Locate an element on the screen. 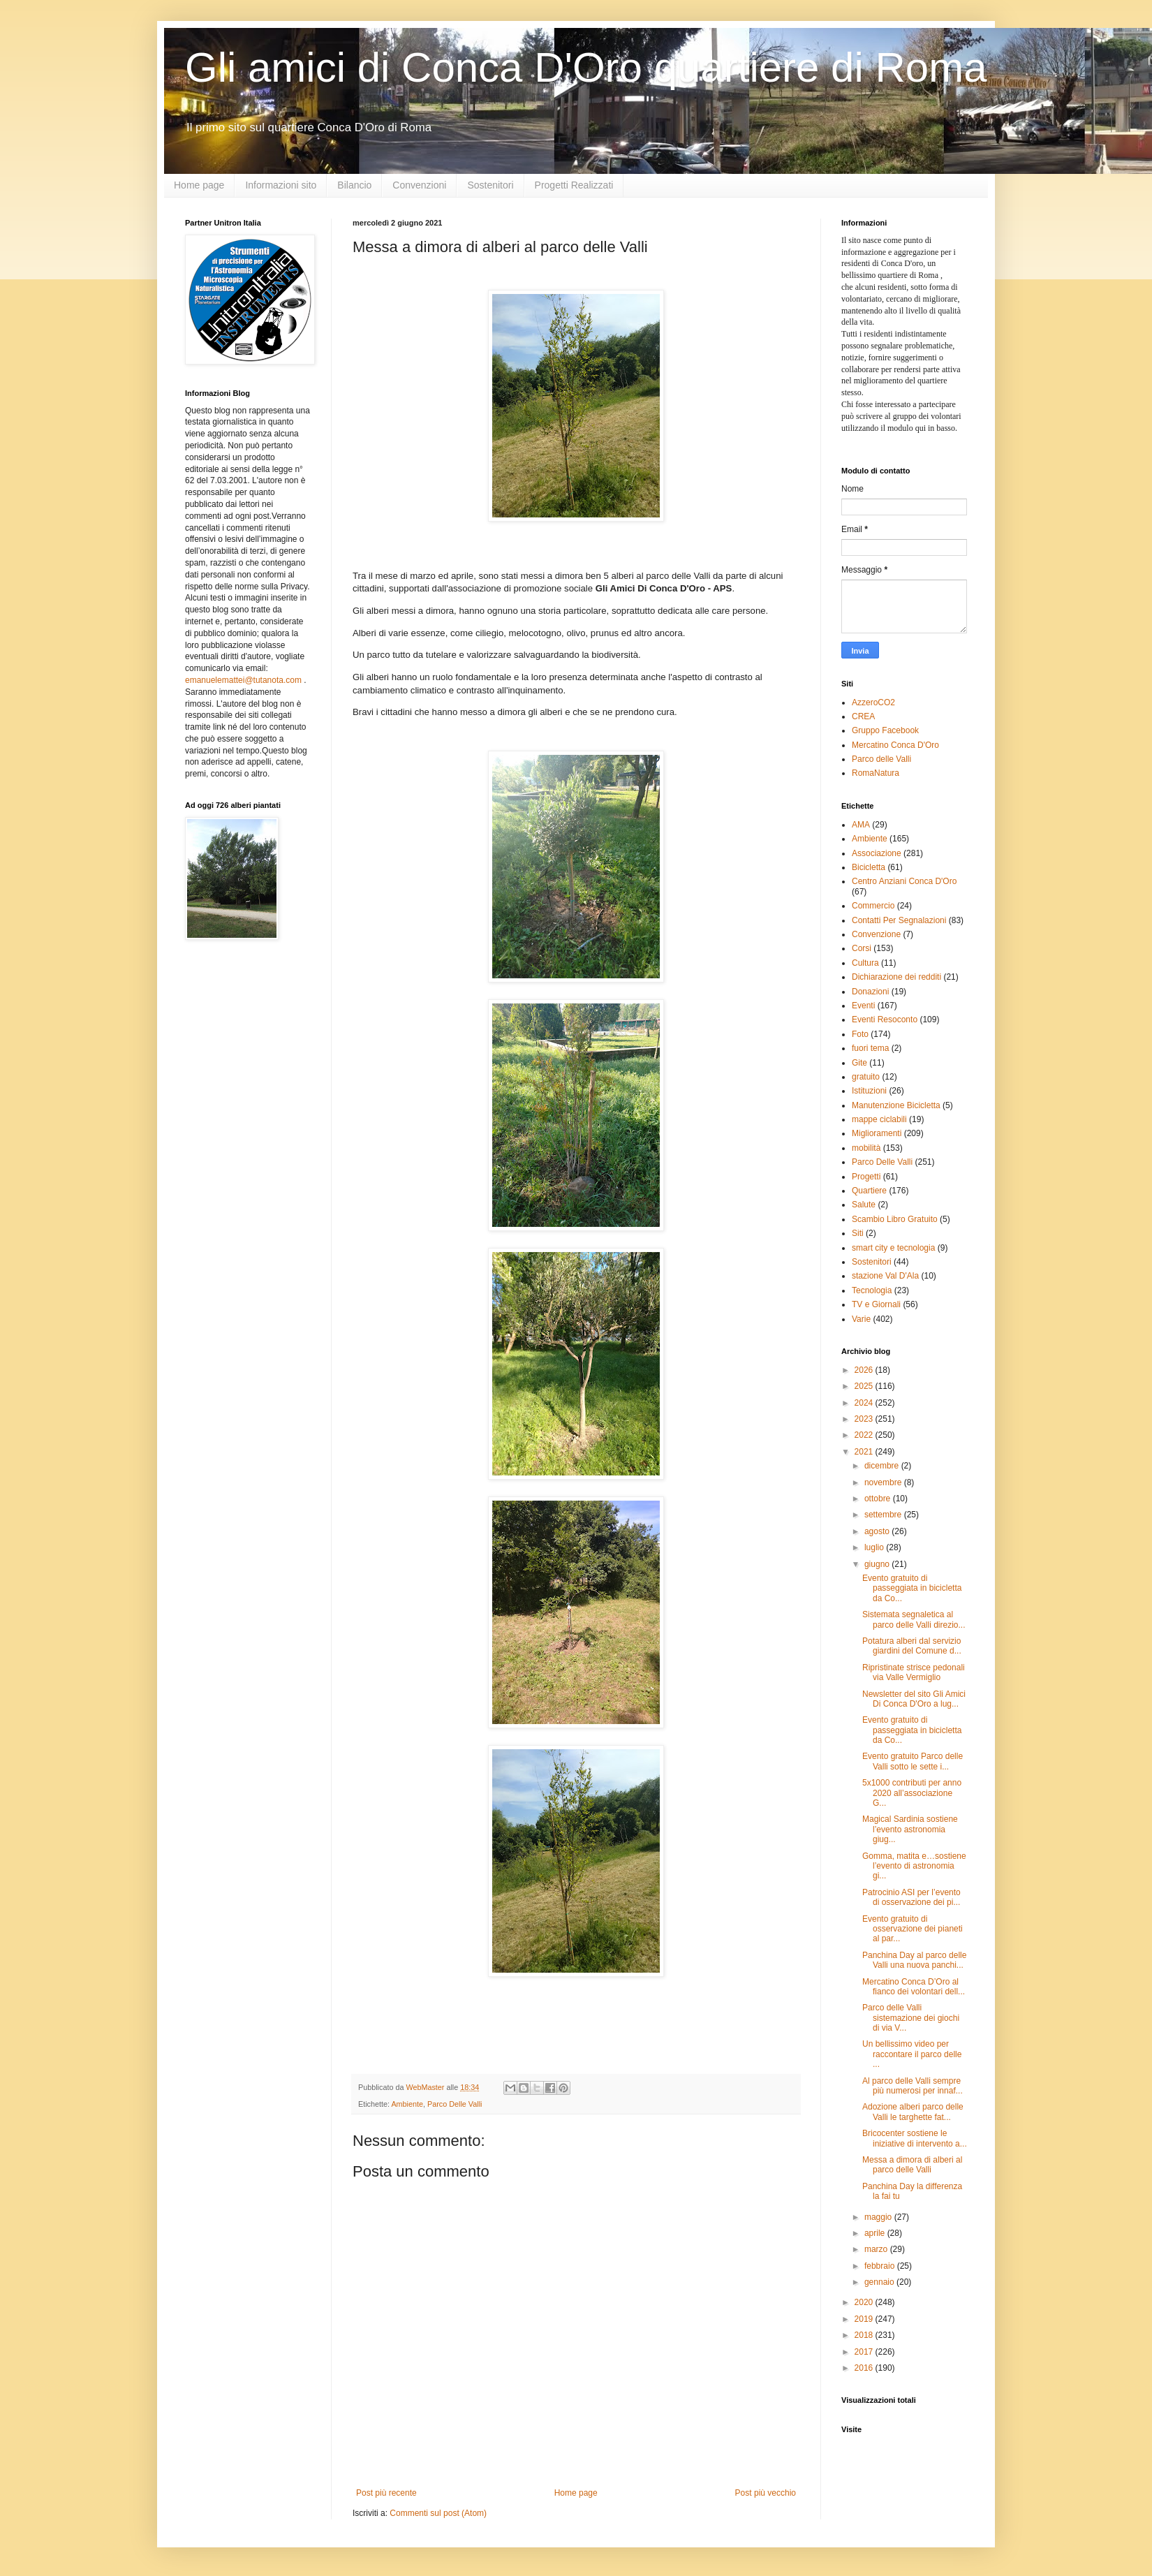 The width and height of the screenshot is (1152, 2576). Progetti is located at coordinates (866, 1177).